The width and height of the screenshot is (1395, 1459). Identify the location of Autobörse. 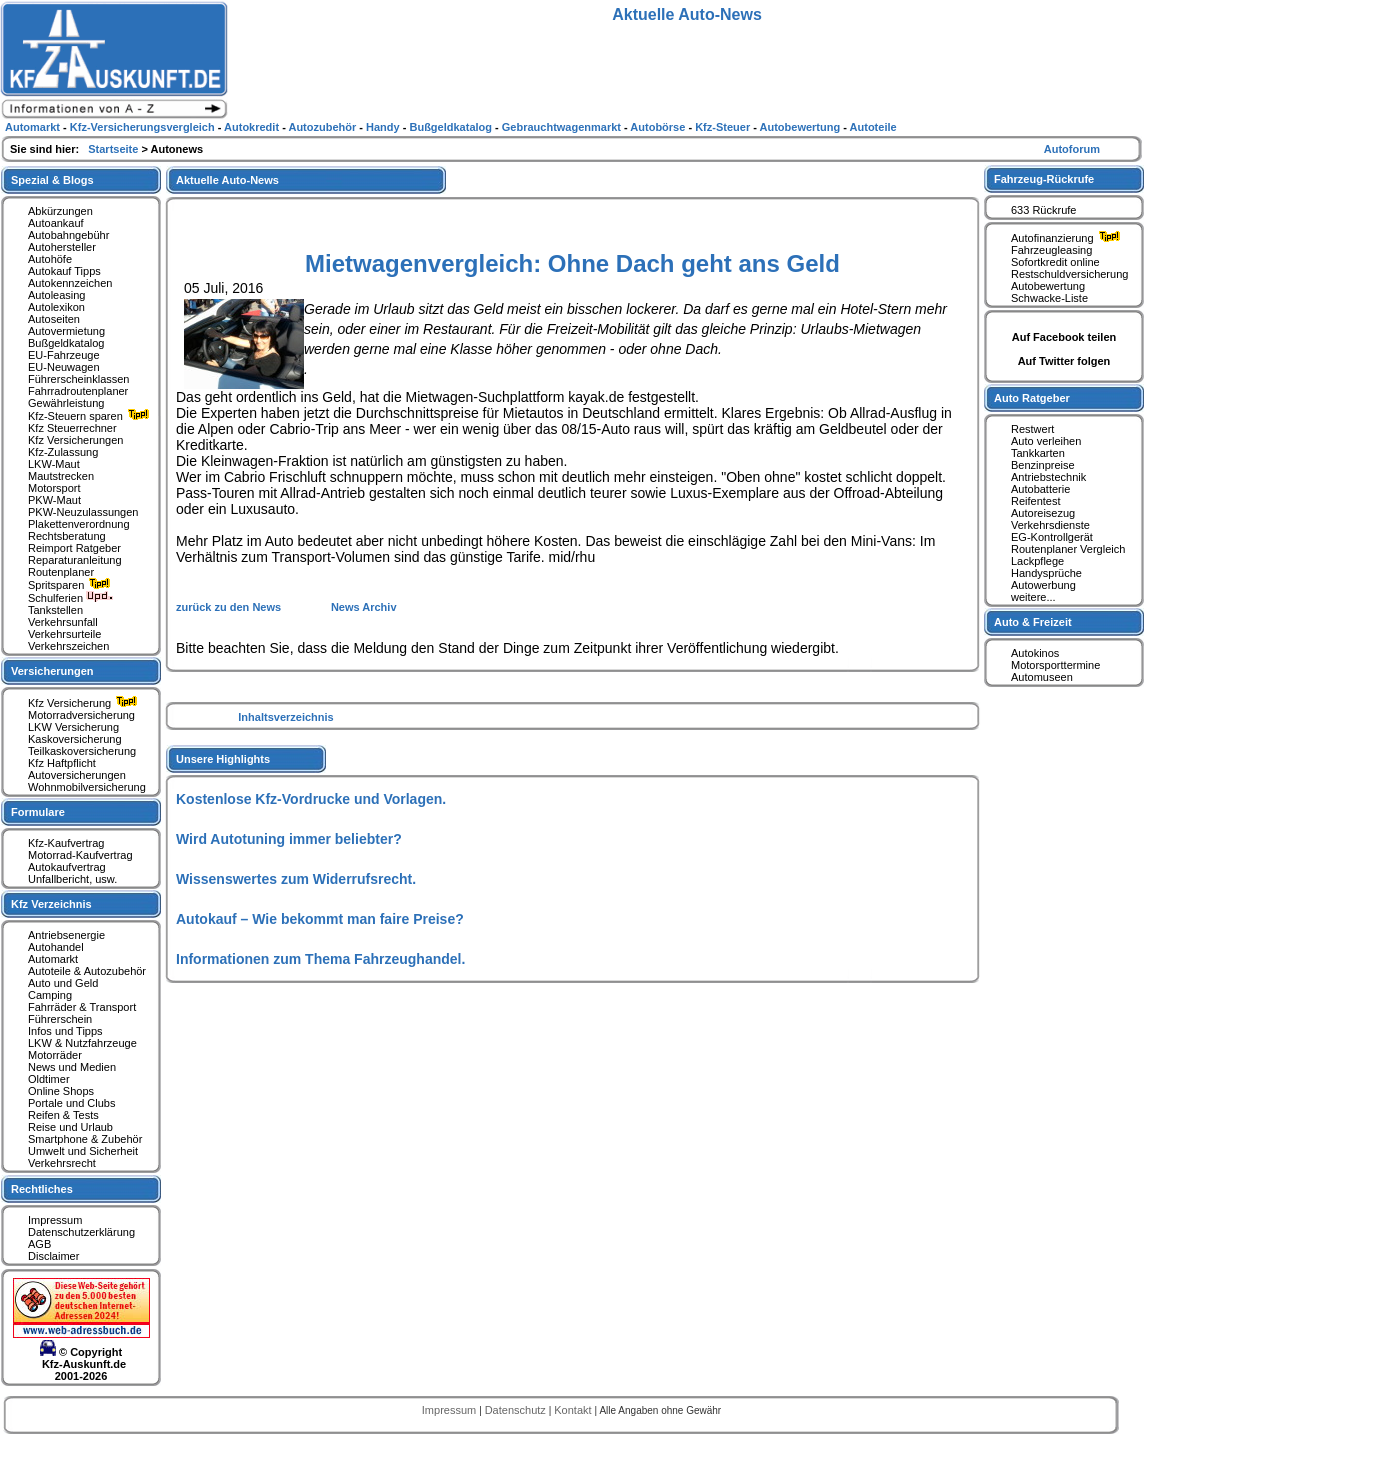
(659, 127).